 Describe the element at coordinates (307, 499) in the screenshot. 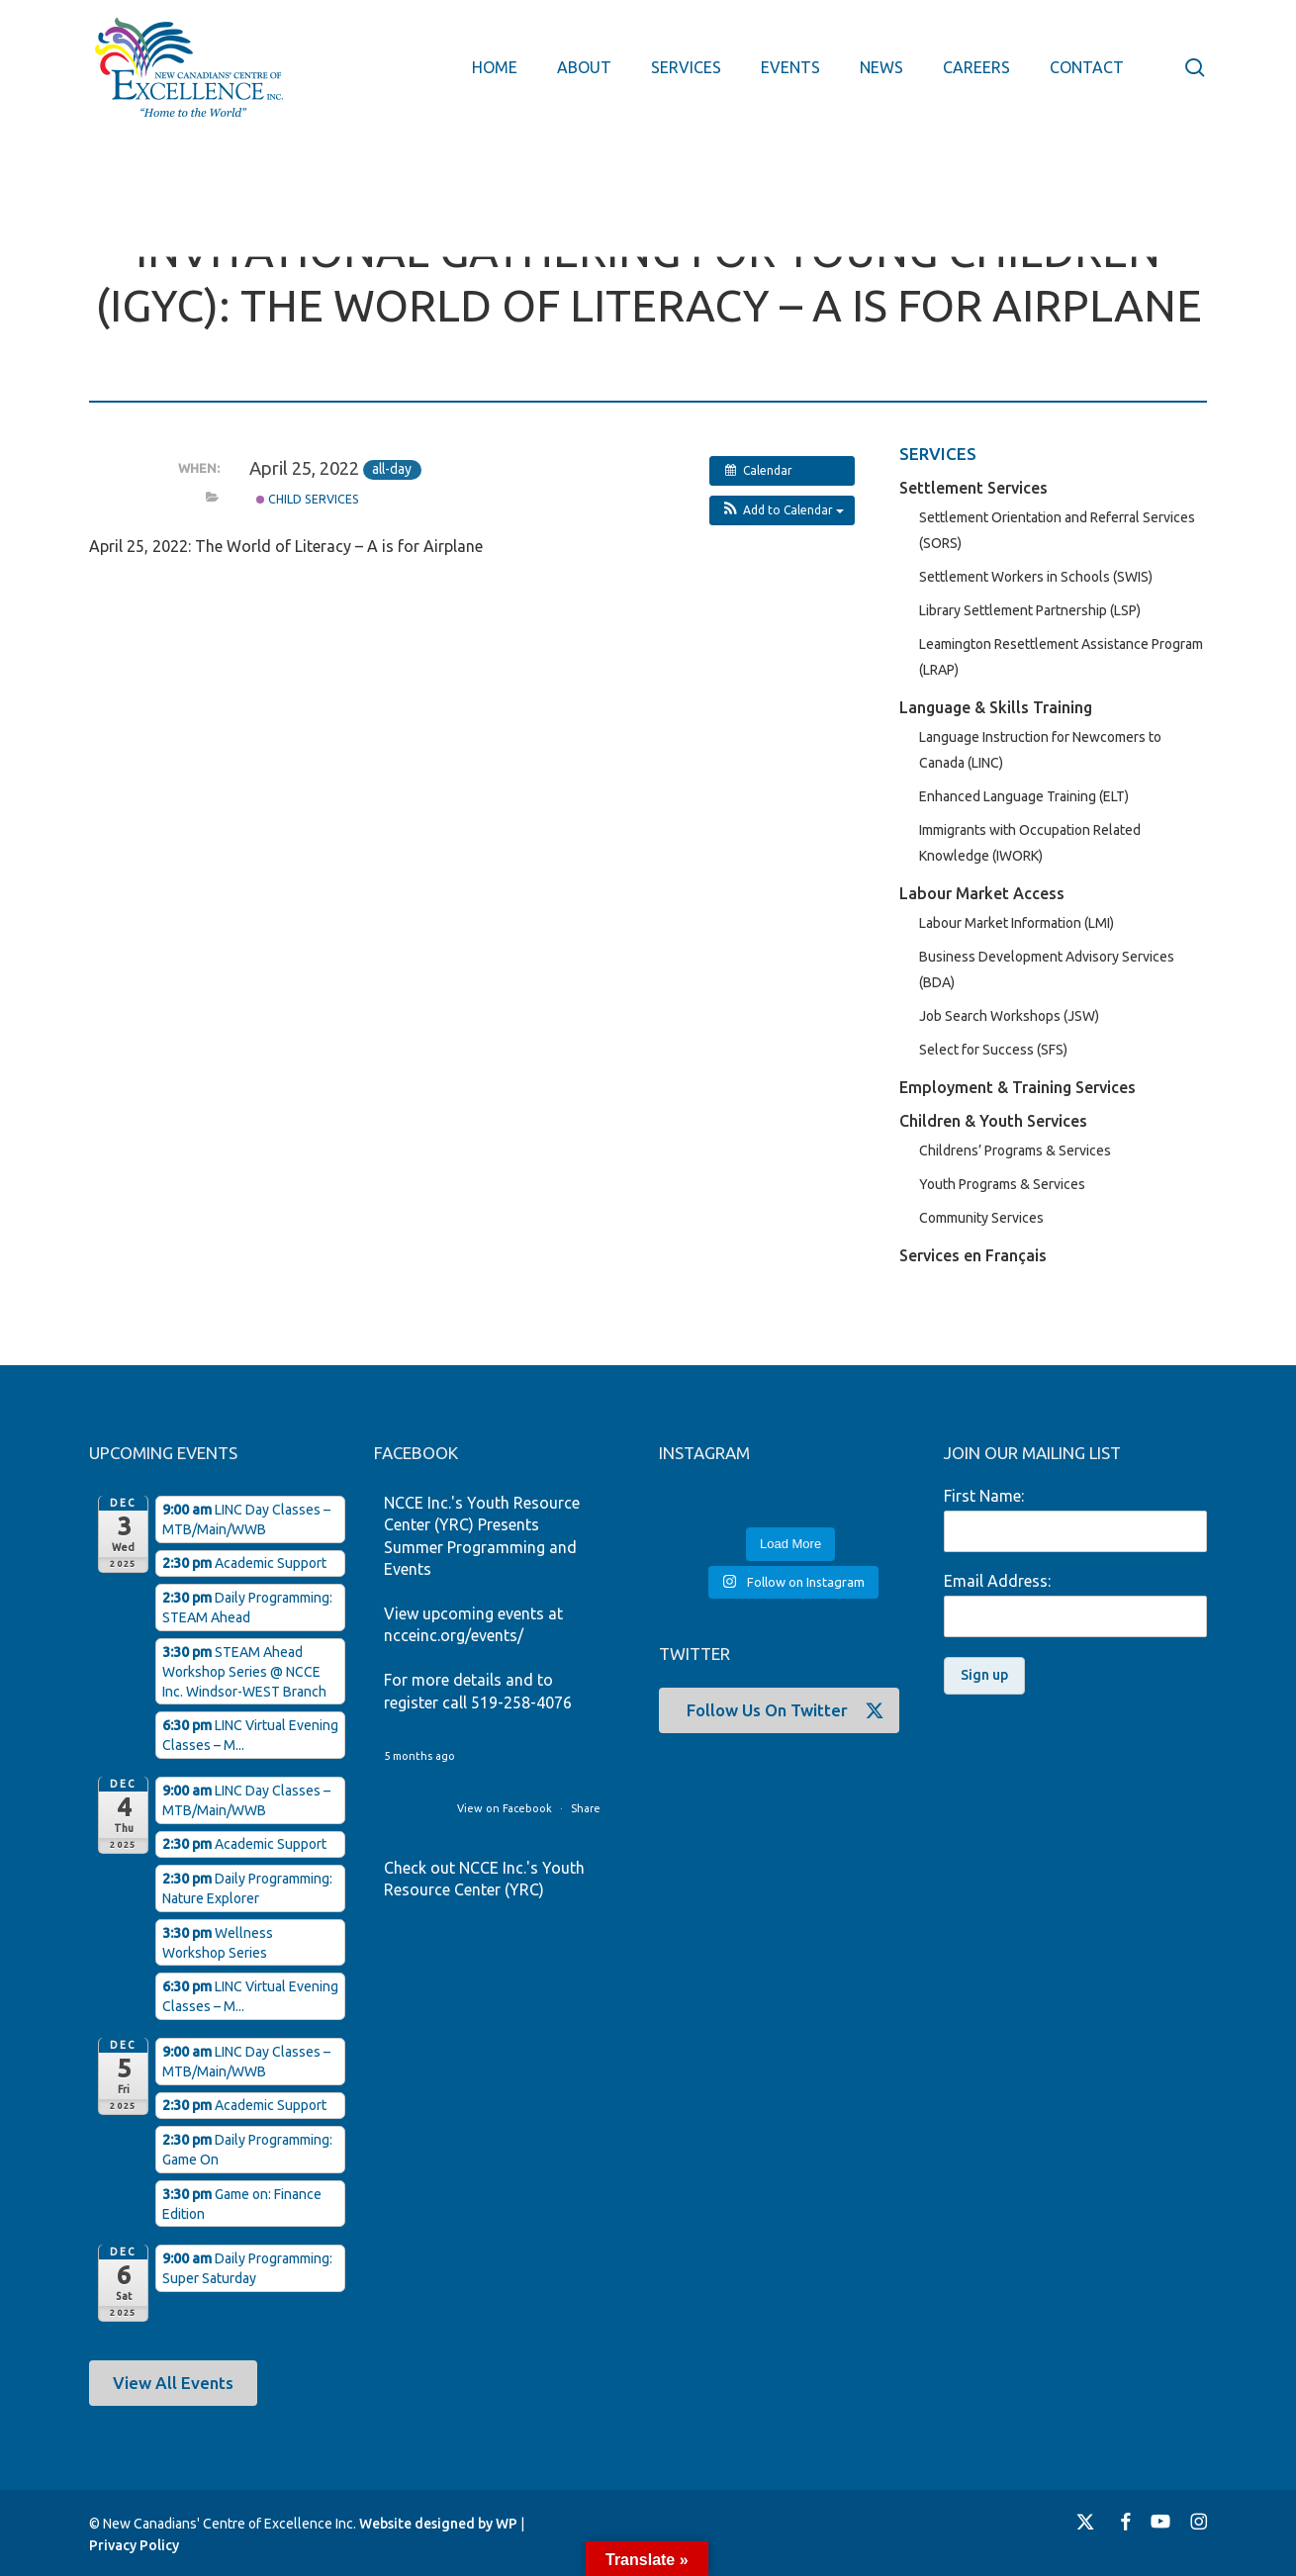

I see `Child Services` at that location.